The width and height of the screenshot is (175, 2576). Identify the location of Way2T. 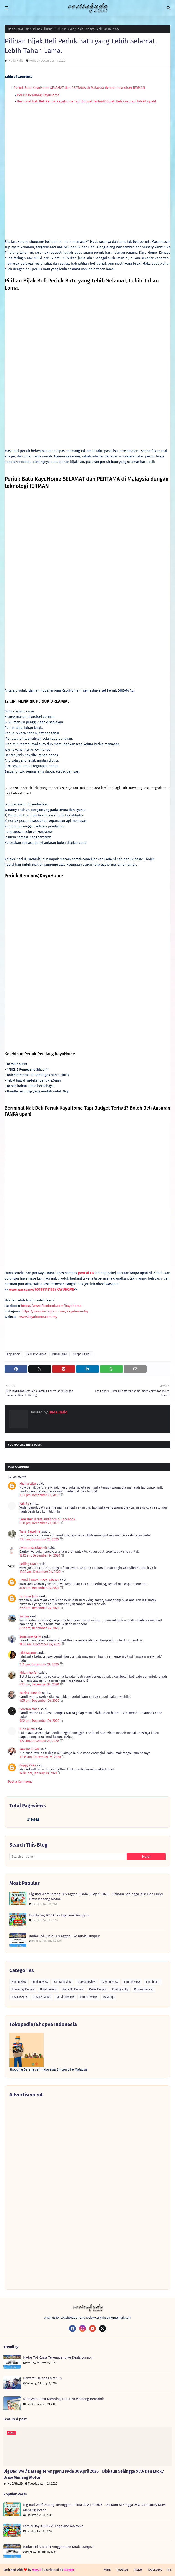
(36, 2569).